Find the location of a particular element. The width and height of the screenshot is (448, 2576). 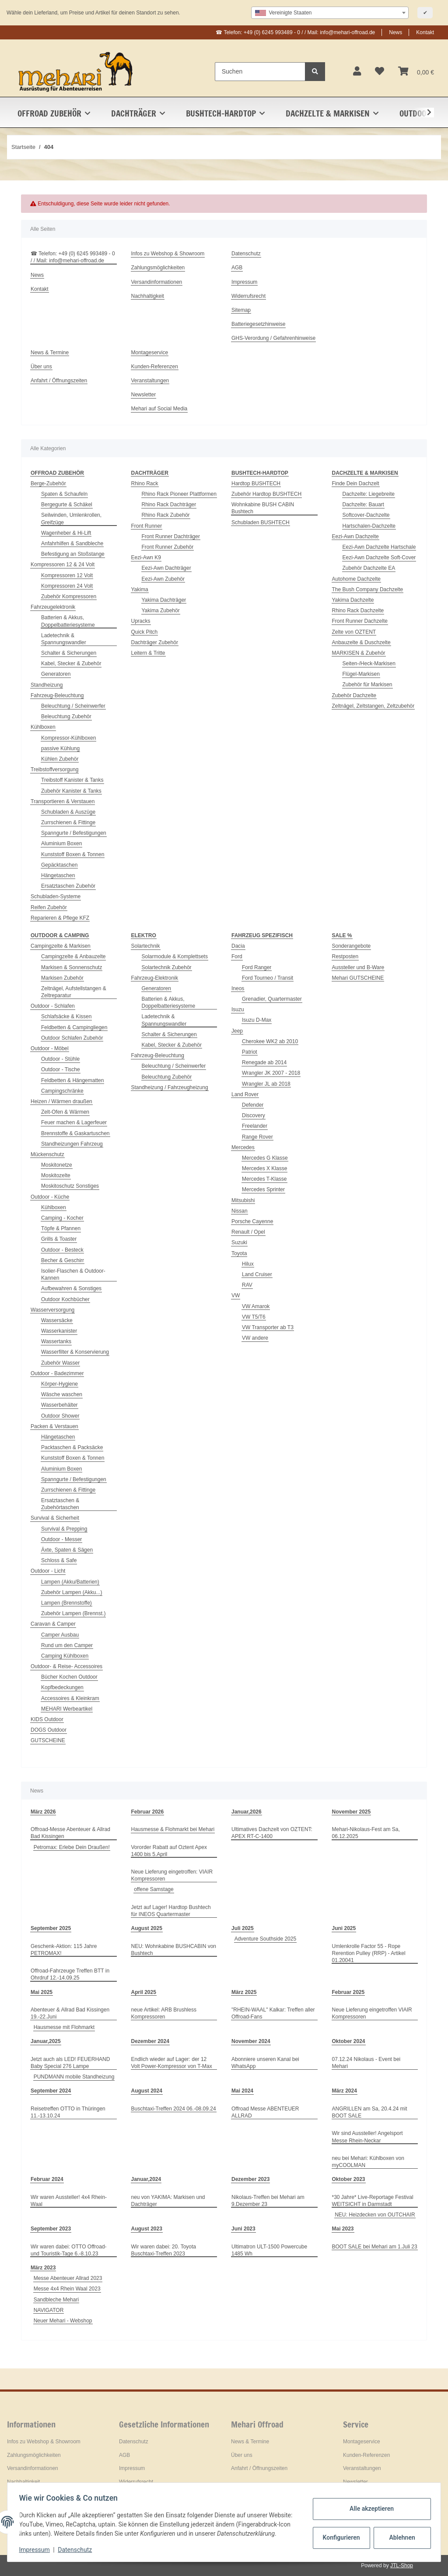

Wagenheber & Hi-Lift is located at coordinates (66, 533).